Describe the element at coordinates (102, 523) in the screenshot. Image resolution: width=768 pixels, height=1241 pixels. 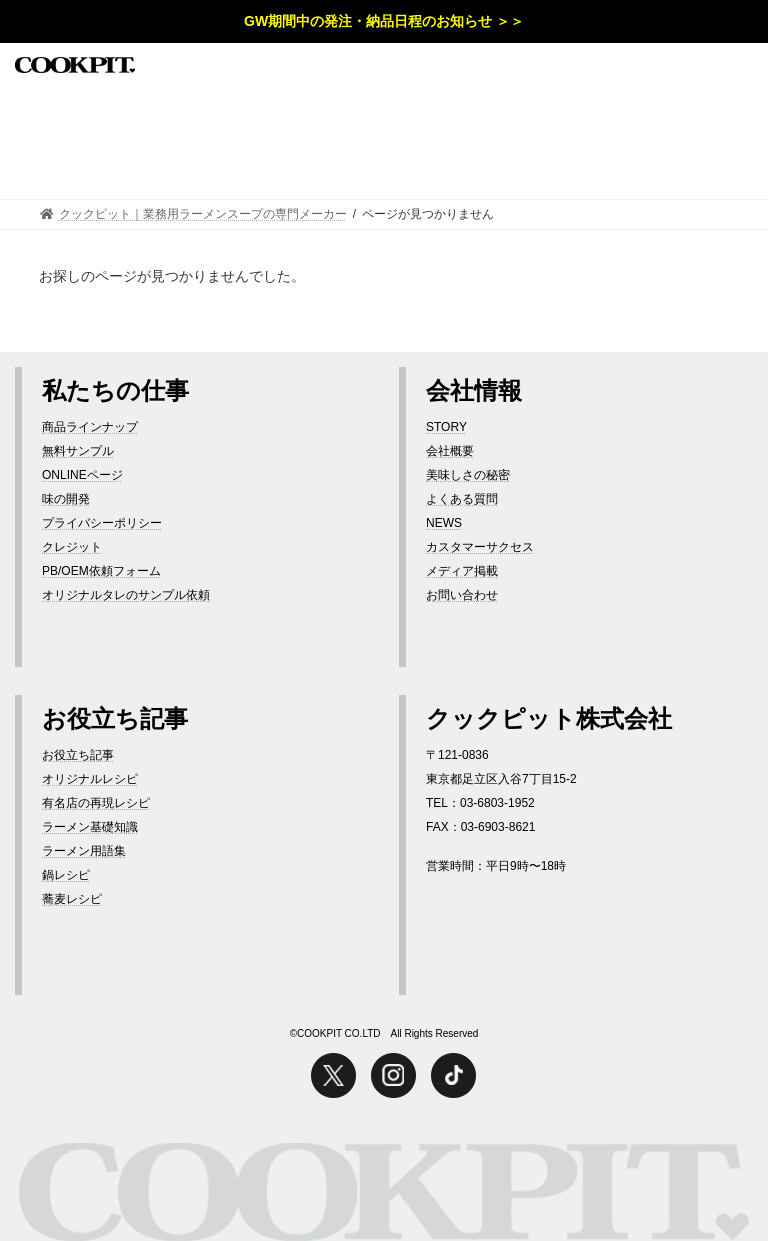
I see `プライバシーポリシー` at that location.